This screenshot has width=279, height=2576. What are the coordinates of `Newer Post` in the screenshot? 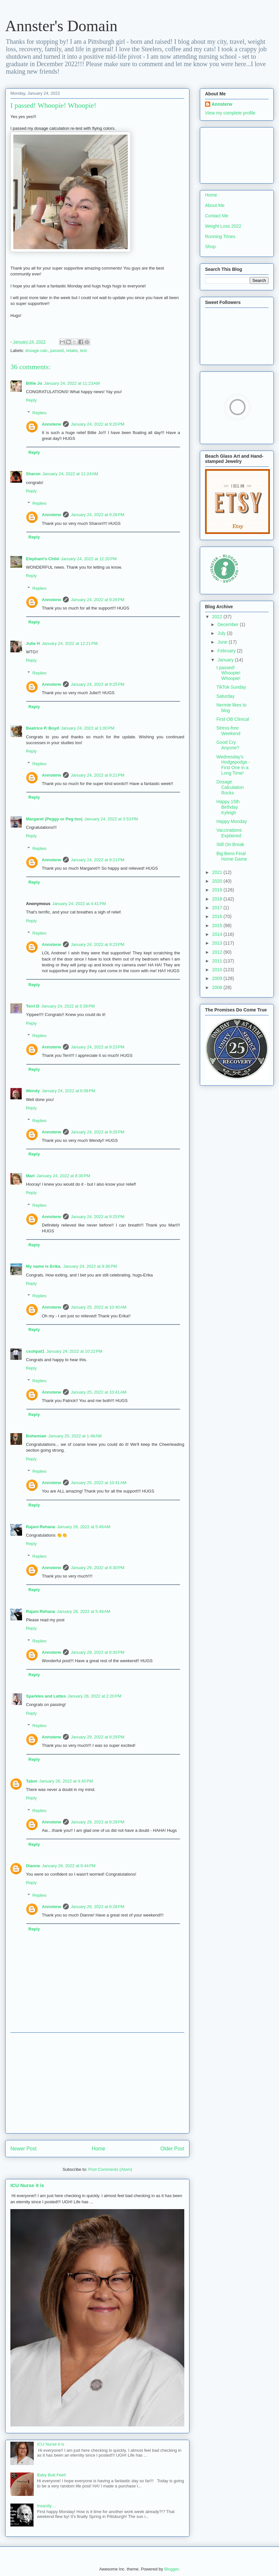 It's located at (23, 2148).